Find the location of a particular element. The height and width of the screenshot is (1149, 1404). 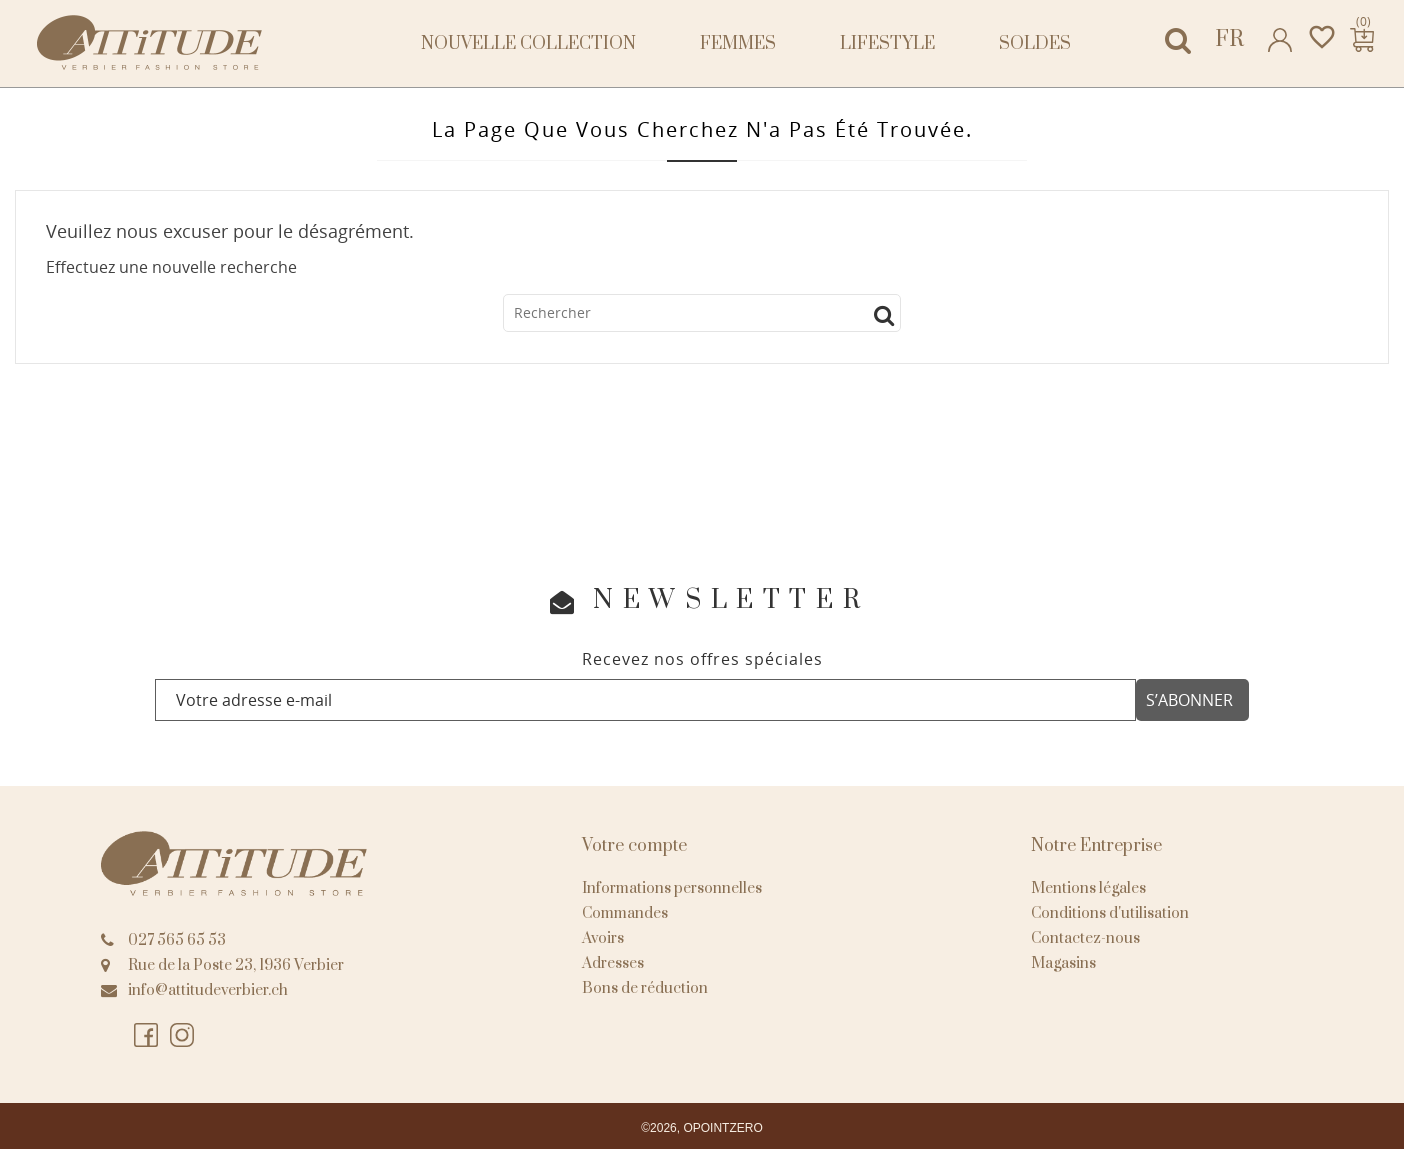

NOUVELLE COLLECTION is located at coordinates (528, 44).